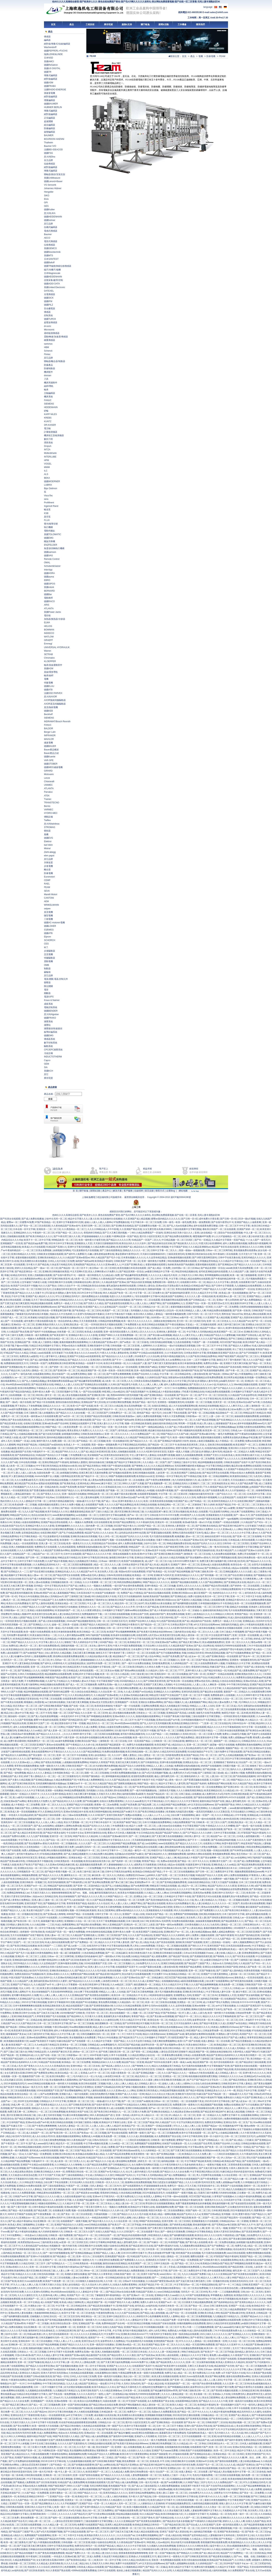  Describe the element at coordinates (26, 1342) in the screenshot. I see `亚洲精品国产第一经典` at that location.